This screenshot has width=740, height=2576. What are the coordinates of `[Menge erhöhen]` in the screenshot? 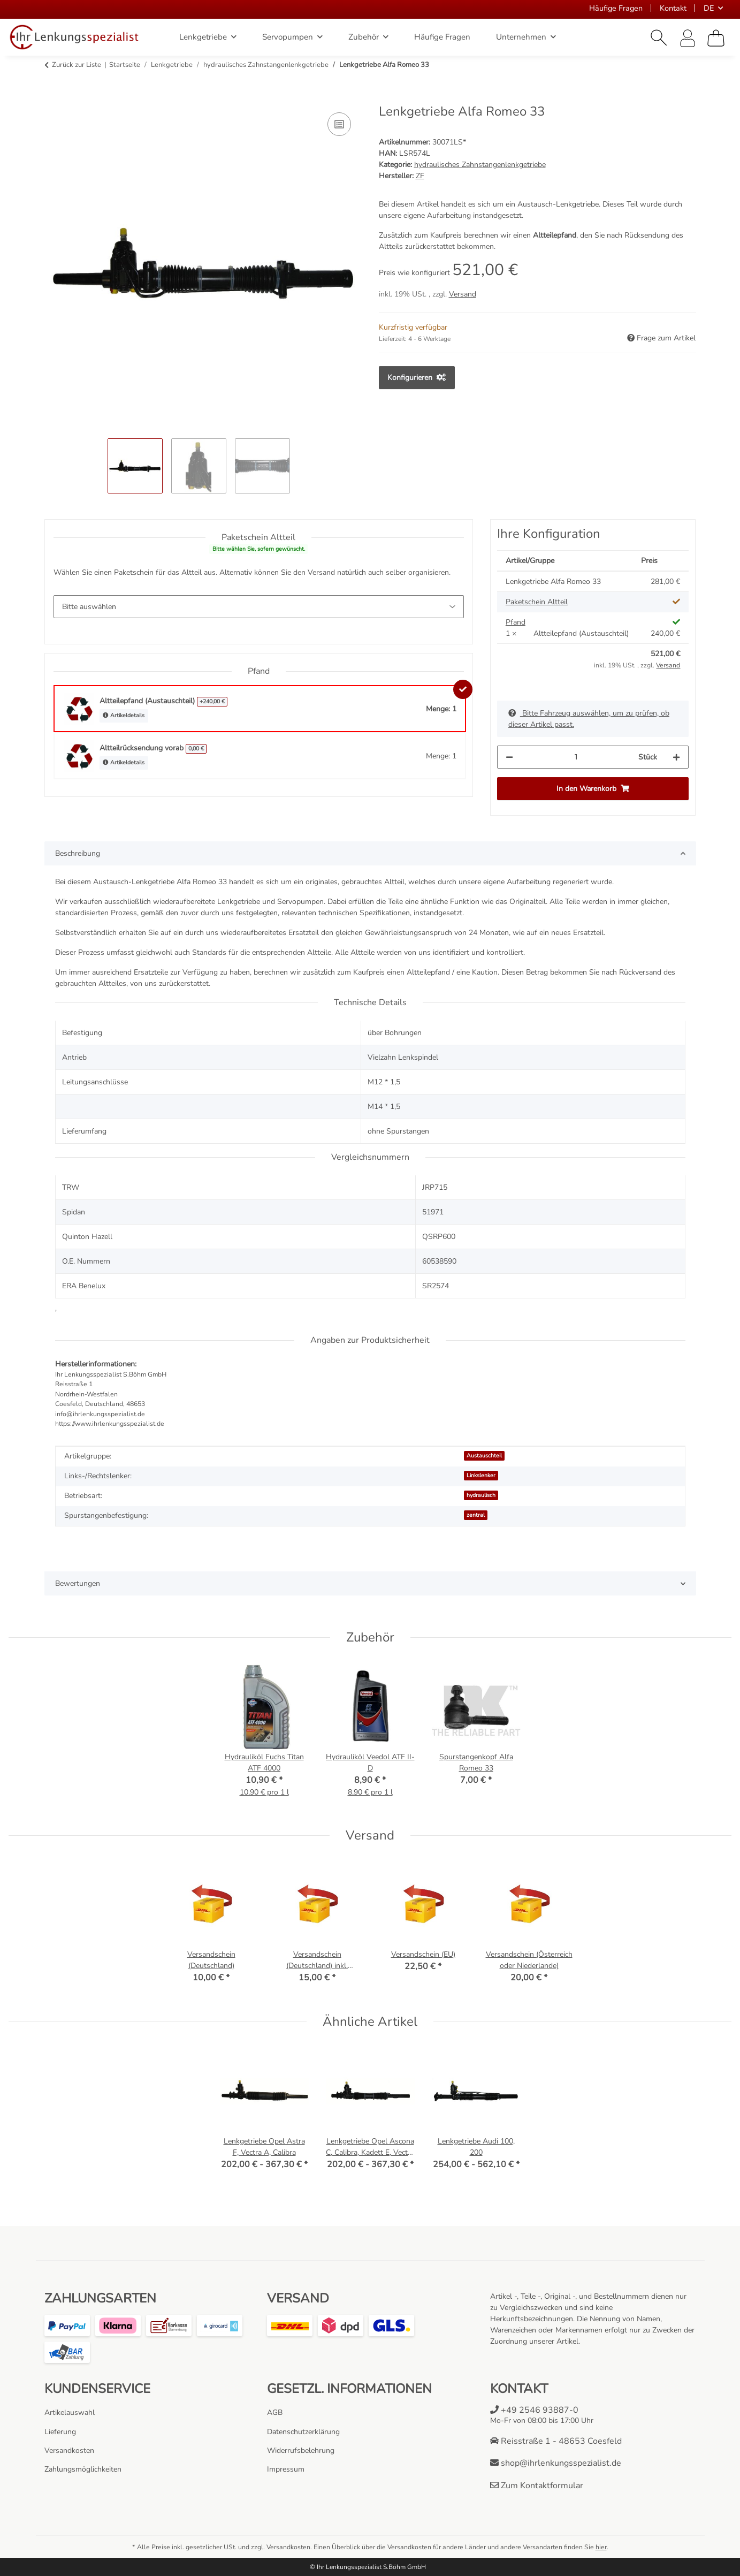 It's located at (676, 757).